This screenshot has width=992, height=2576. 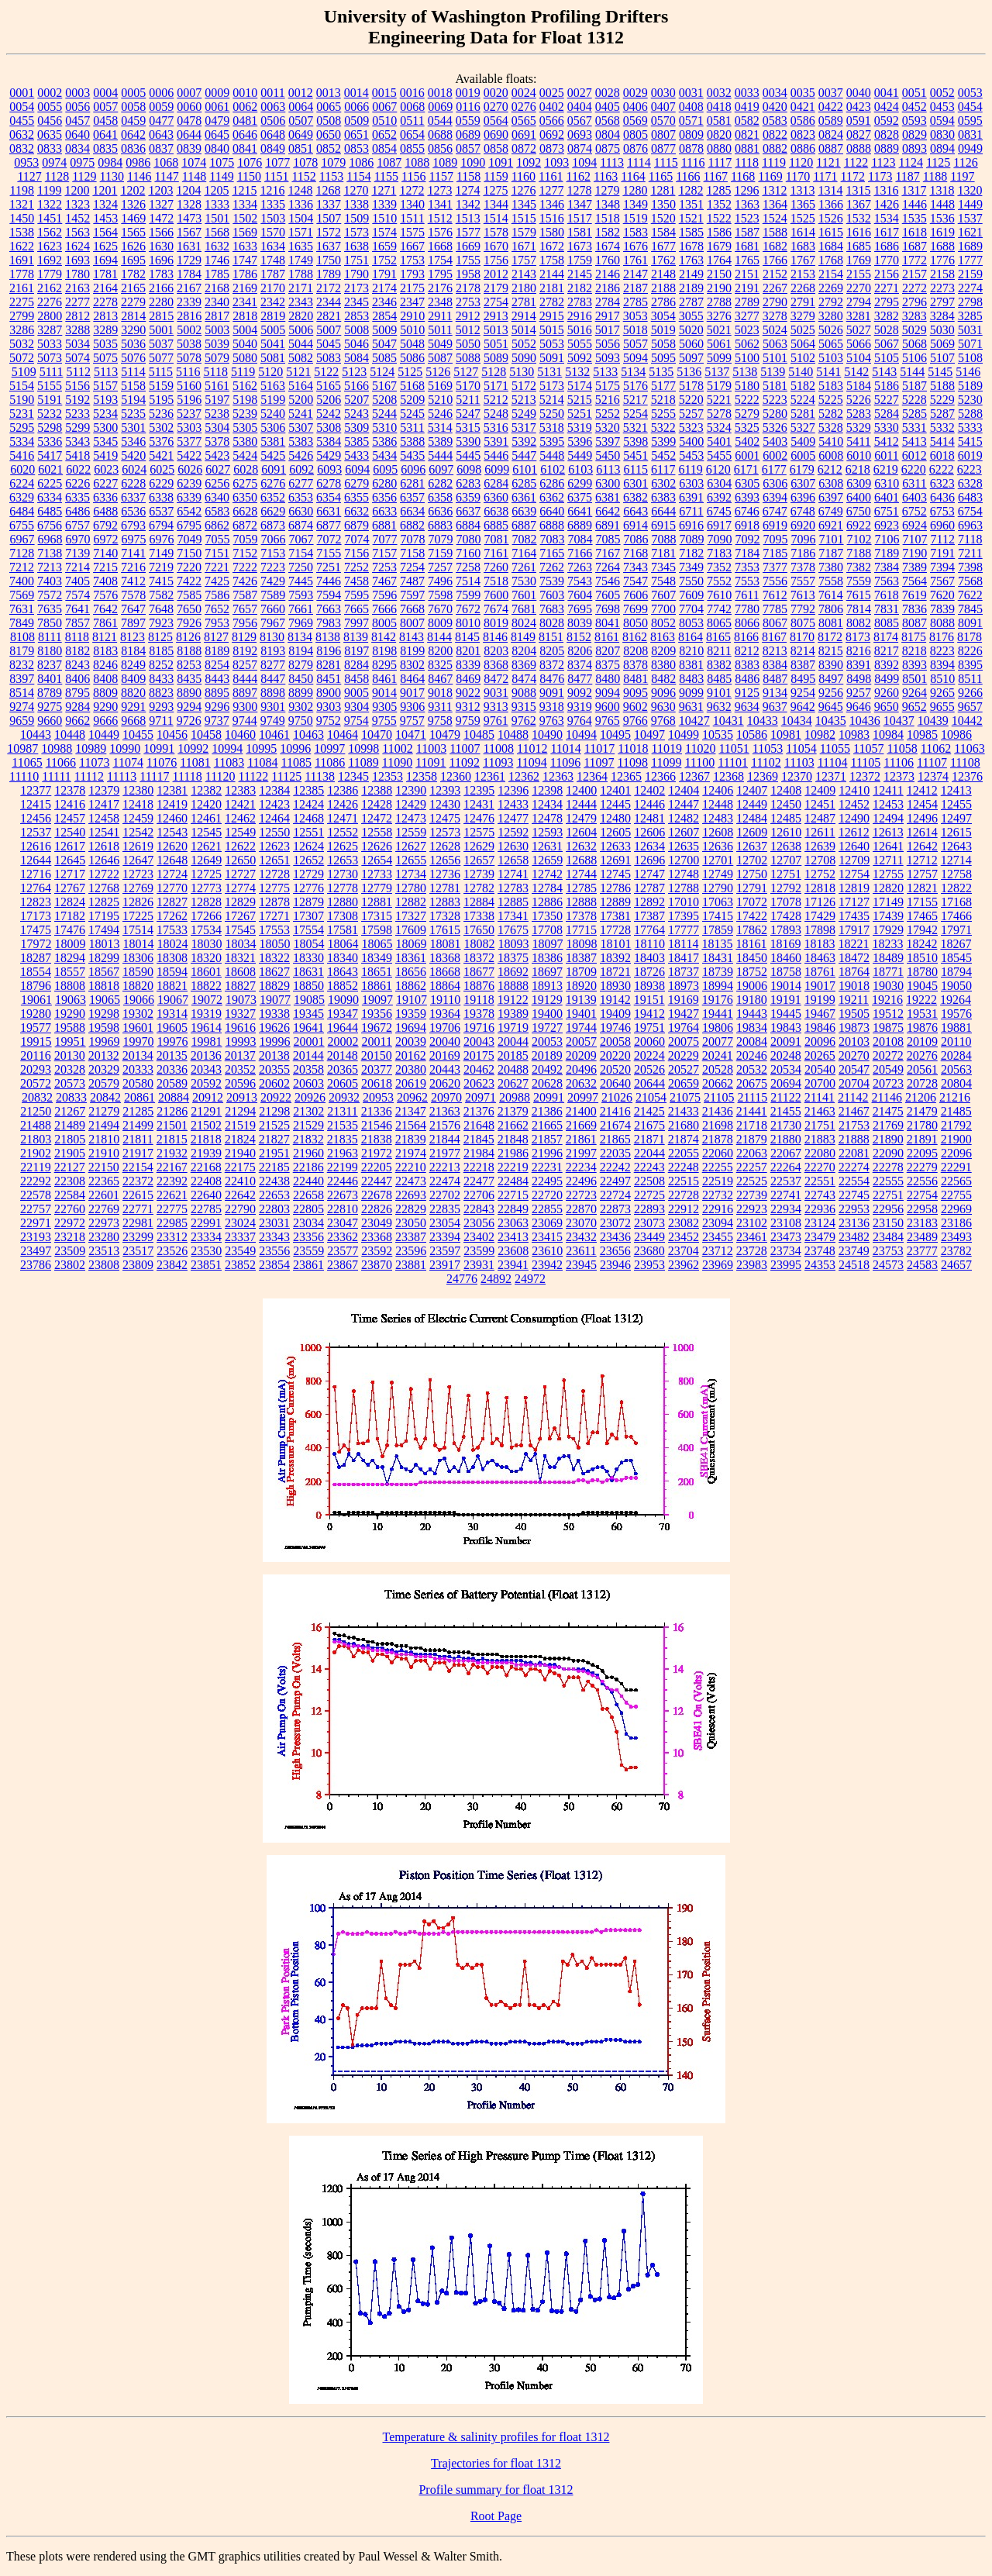 I want to click on 1586, so click(x=719, y=232).